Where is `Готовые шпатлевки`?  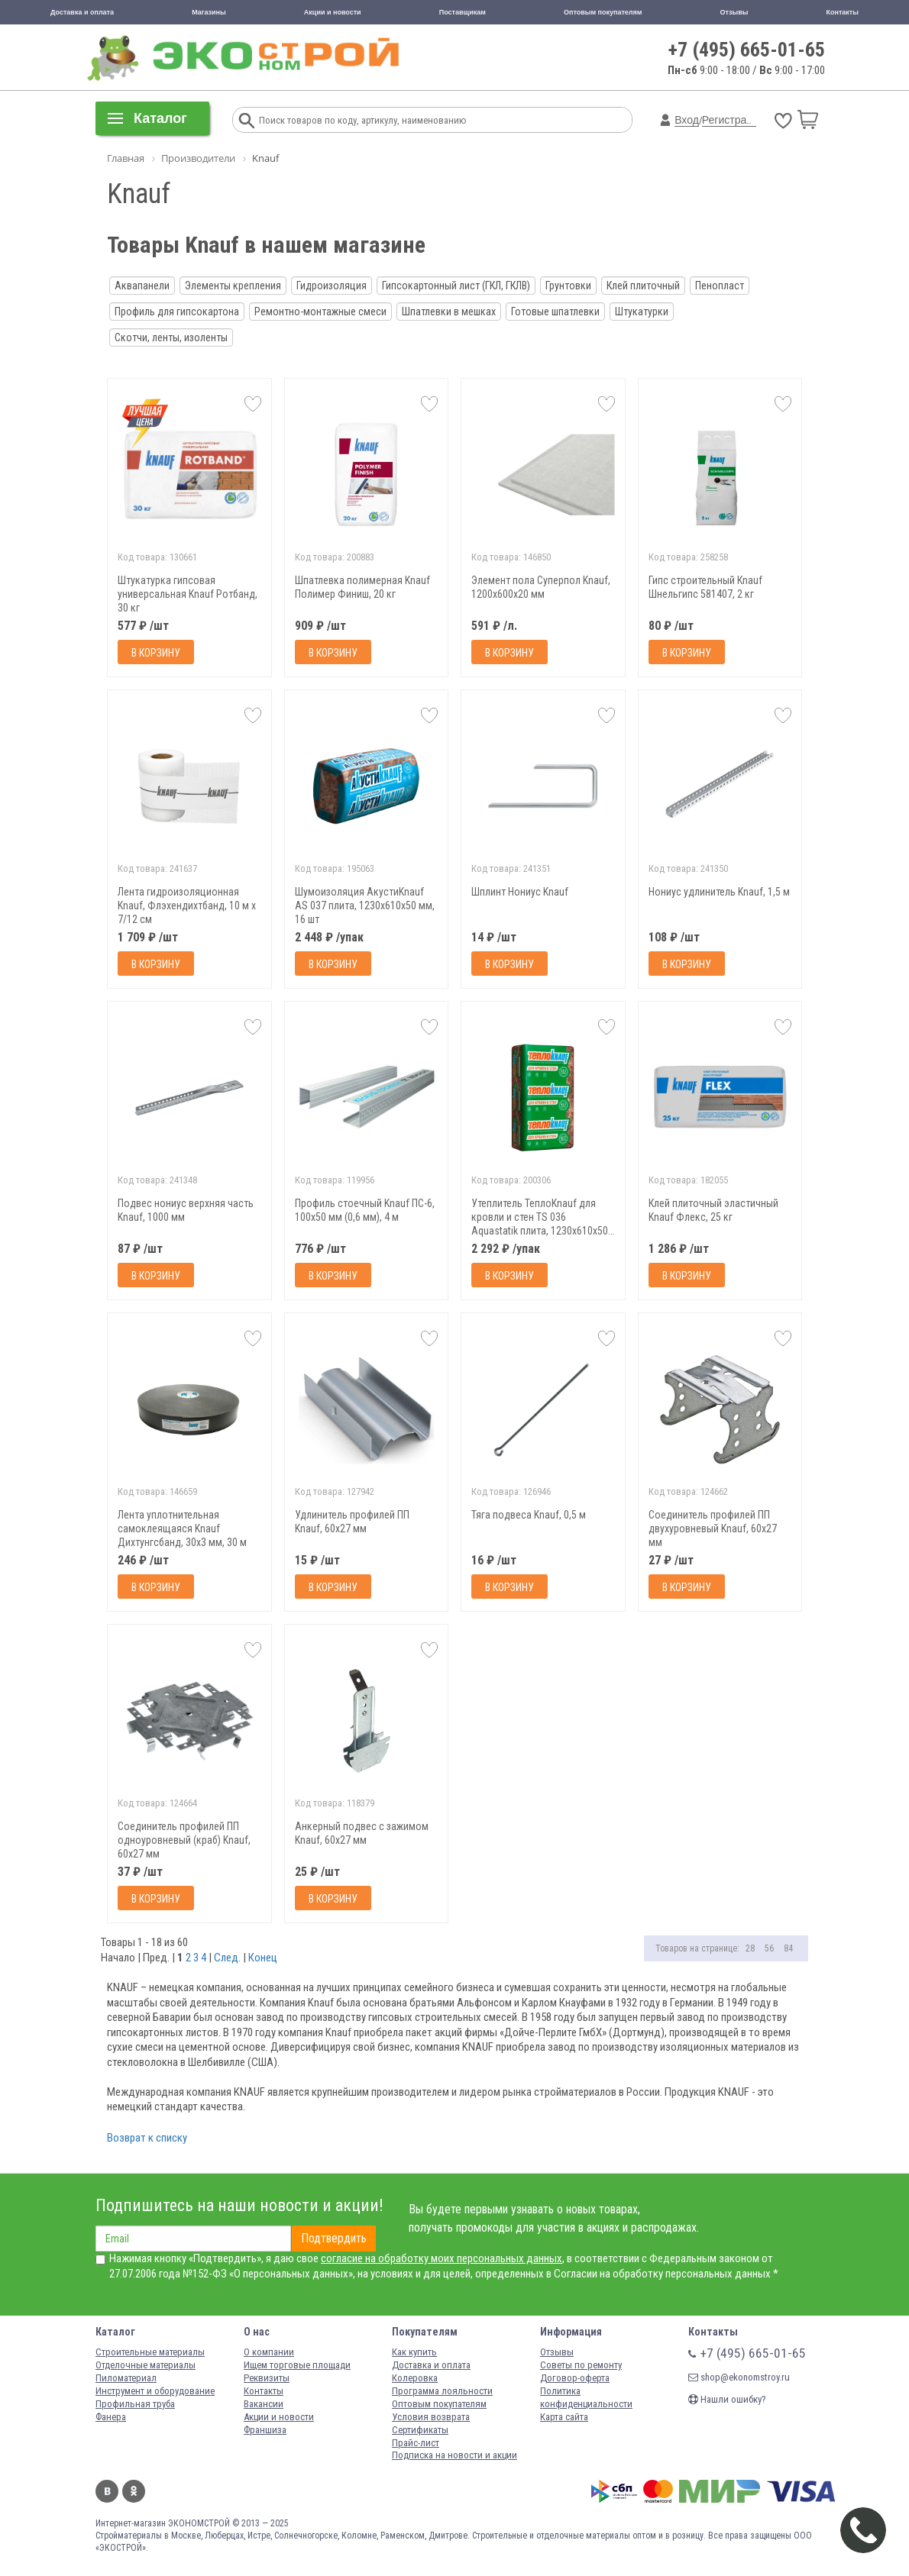
Готовые шпатлевки is located at coordinates (555, 311).